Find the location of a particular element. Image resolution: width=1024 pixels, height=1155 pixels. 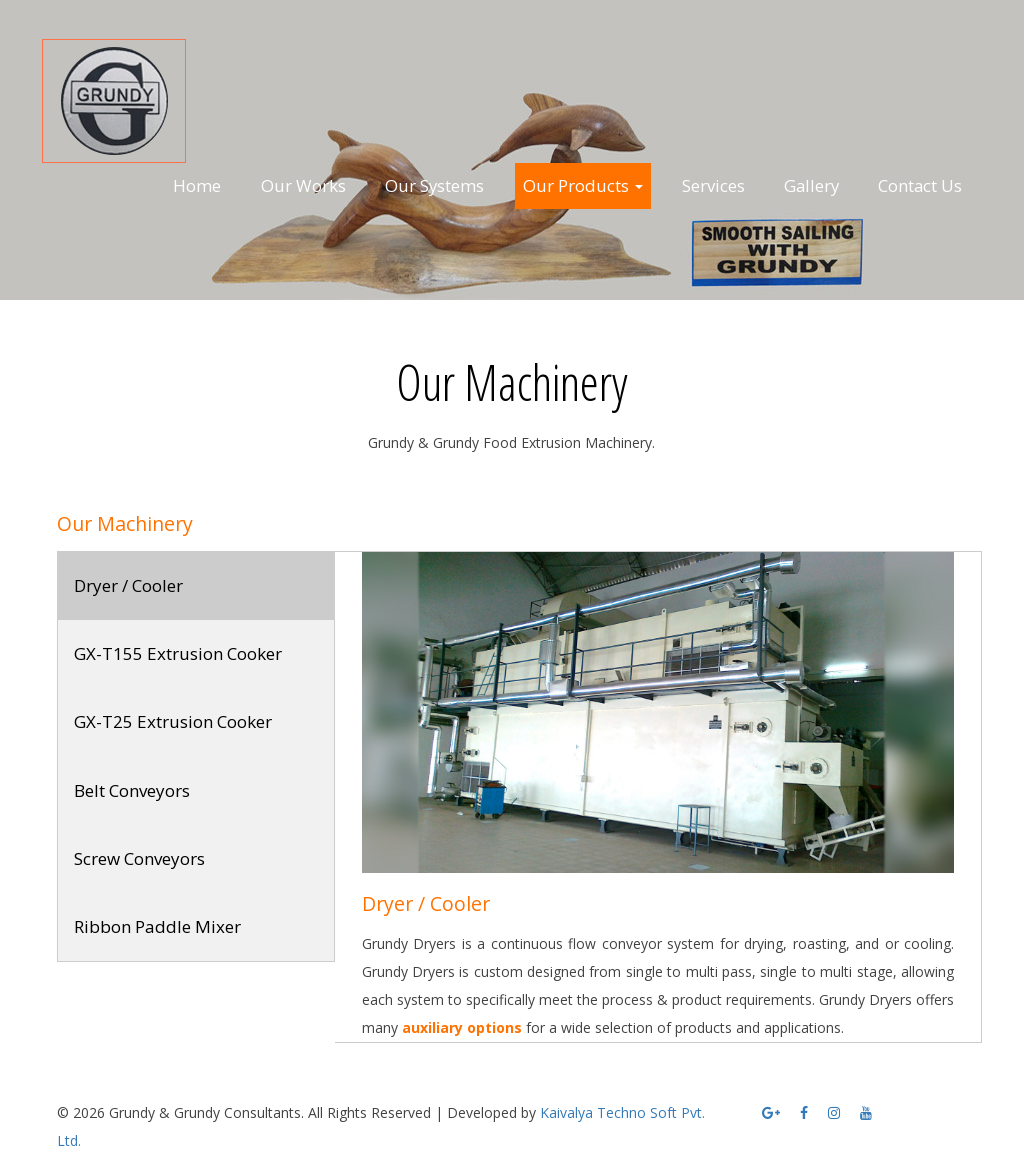

Dryer / Cooler is located at coordinates (128, 585).